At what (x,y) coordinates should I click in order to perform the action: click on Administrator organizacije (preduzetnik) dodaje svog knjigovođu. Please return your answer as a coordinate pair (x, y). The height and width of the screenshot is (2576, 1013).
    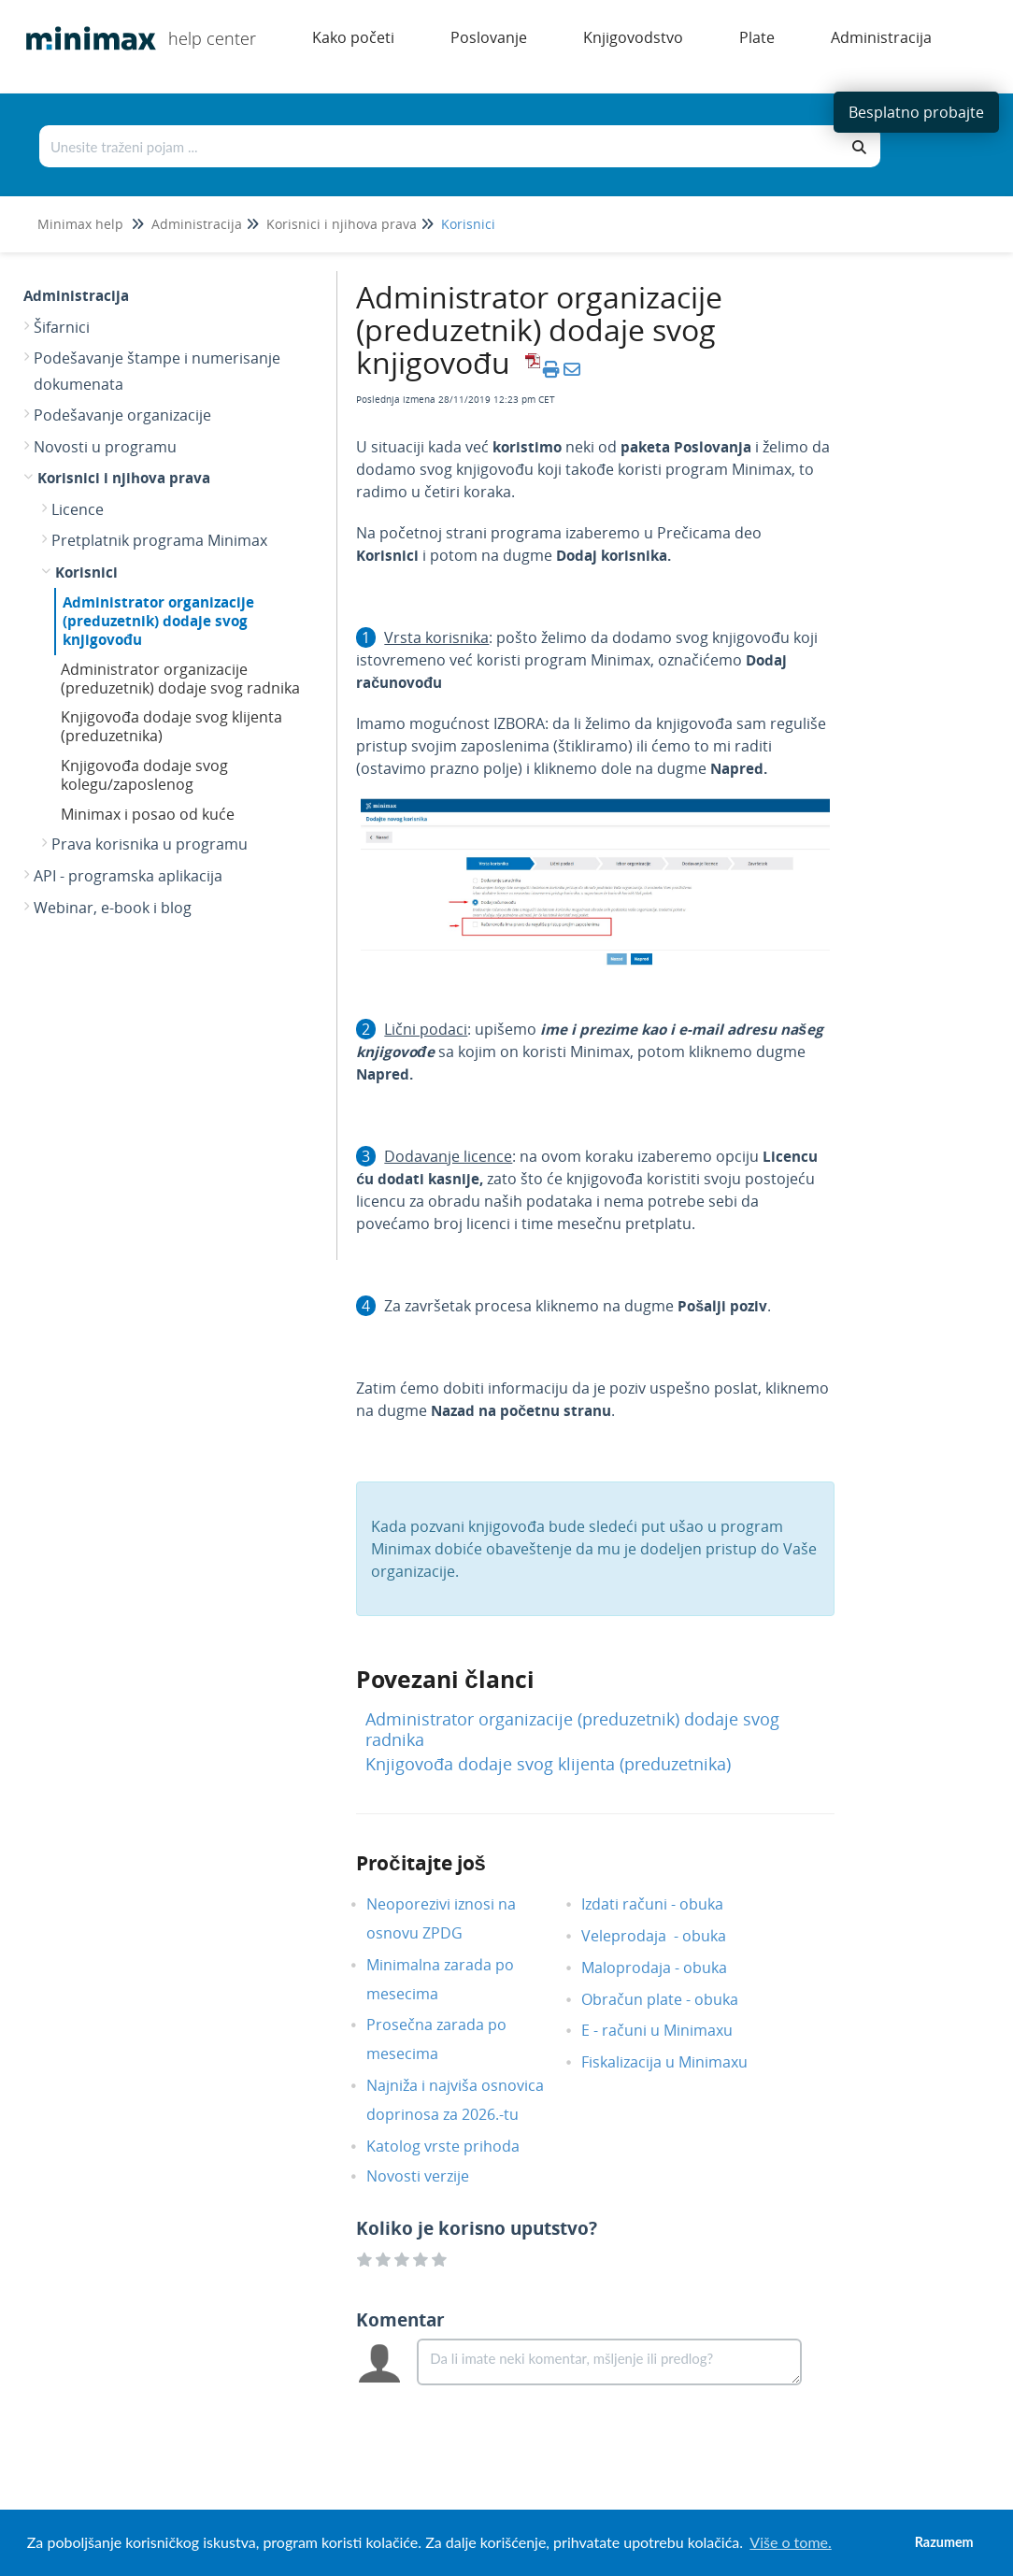
    Looking at the image, I should click on (158, 621).